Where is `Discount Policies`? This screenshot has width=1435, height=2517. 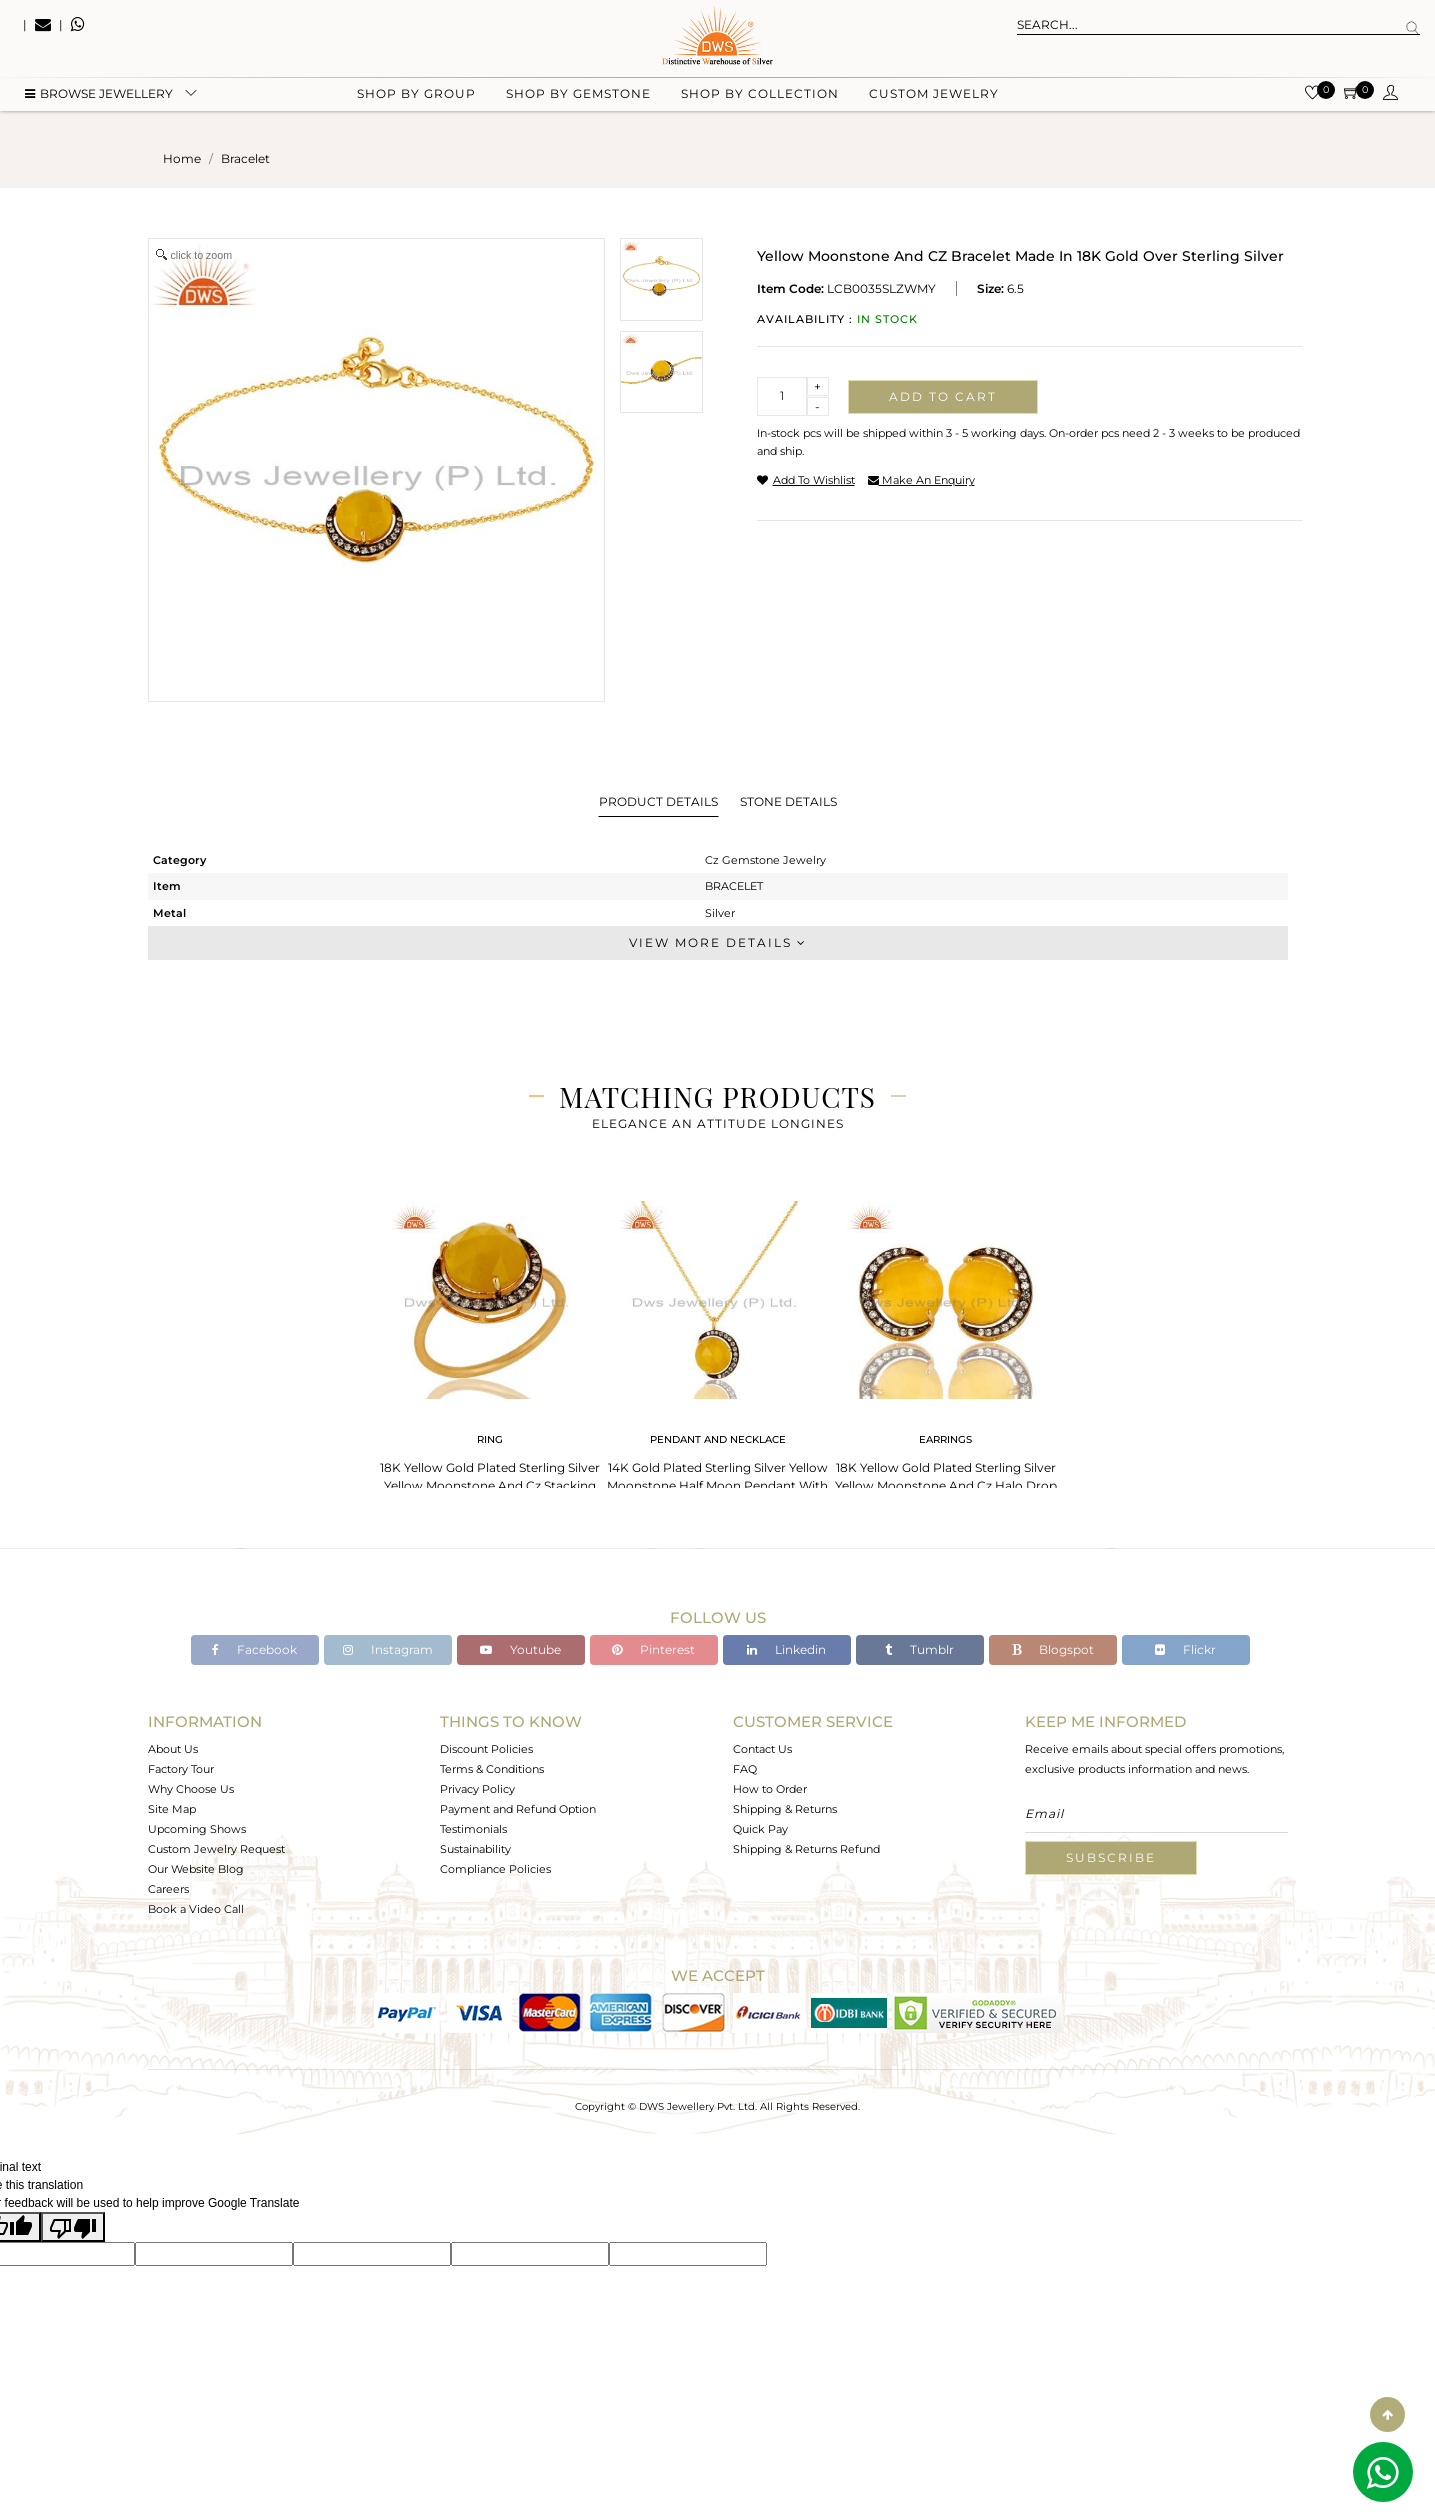
Discount Policies is located at coordinates (486, 1749).